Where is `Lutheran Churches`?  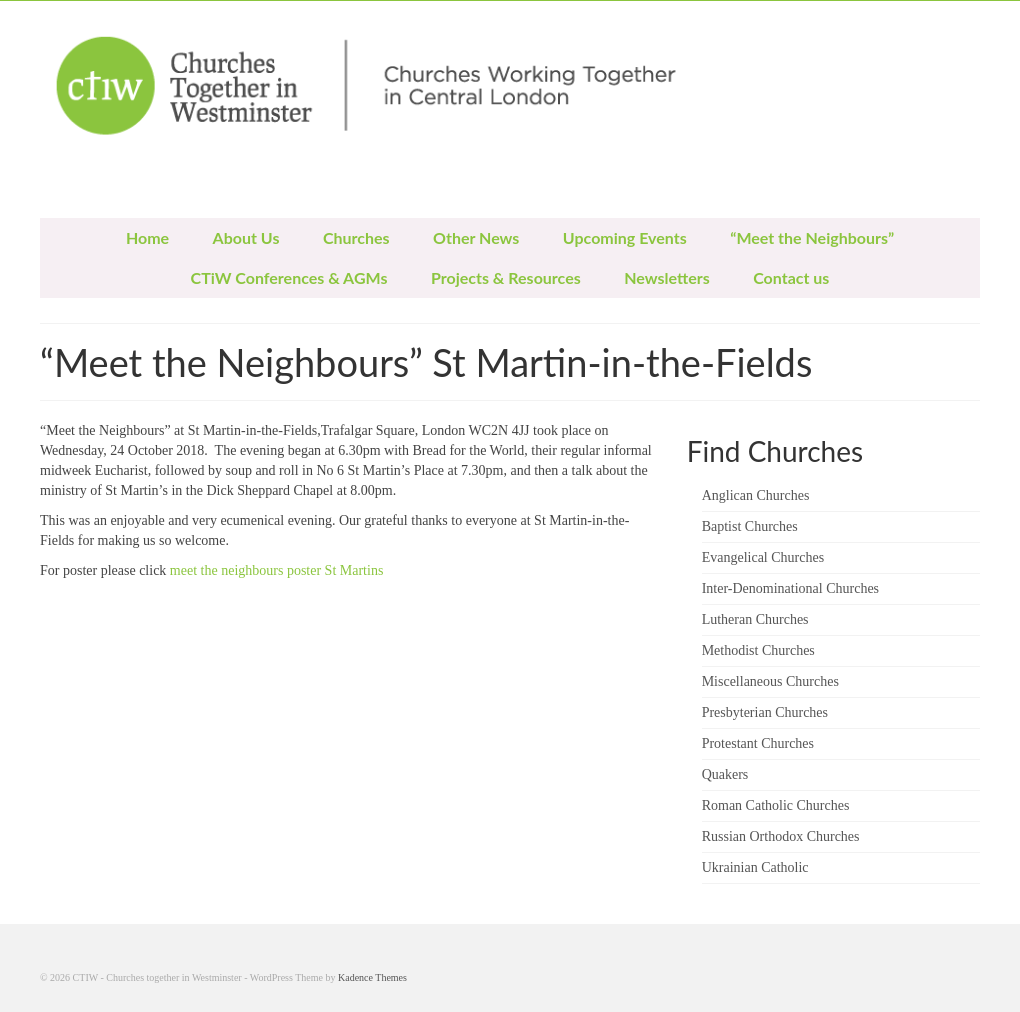
Lutheran Churches is located at coordinates (755, 619).